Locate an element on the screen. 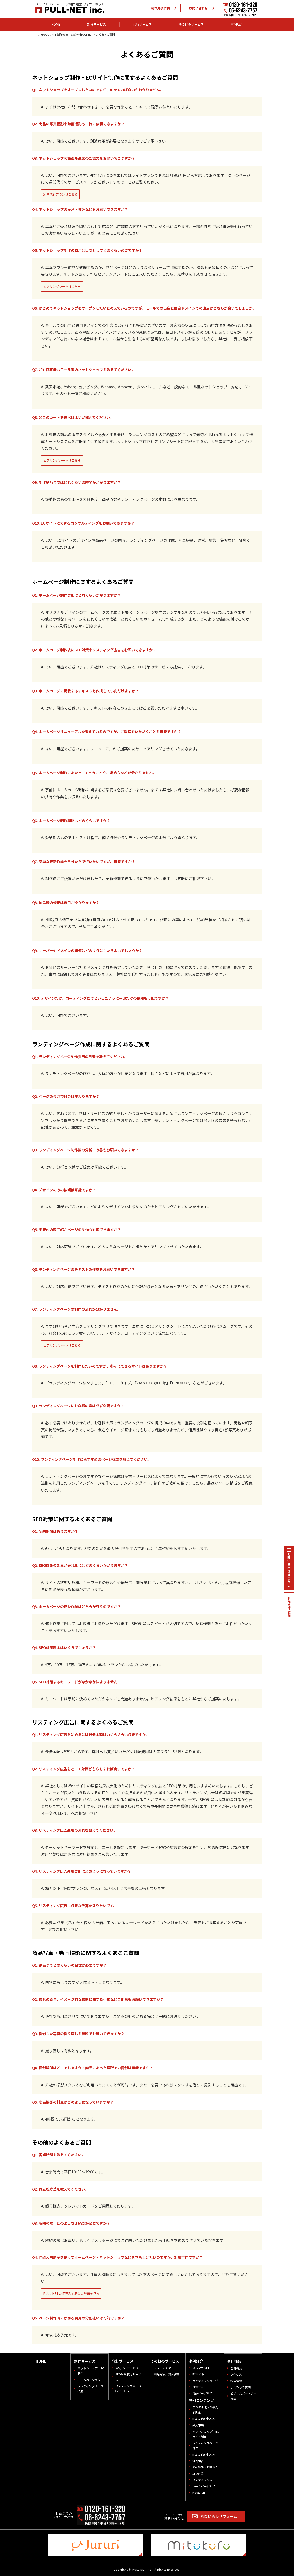  企業サイト is located at coordinates (199, 2387).